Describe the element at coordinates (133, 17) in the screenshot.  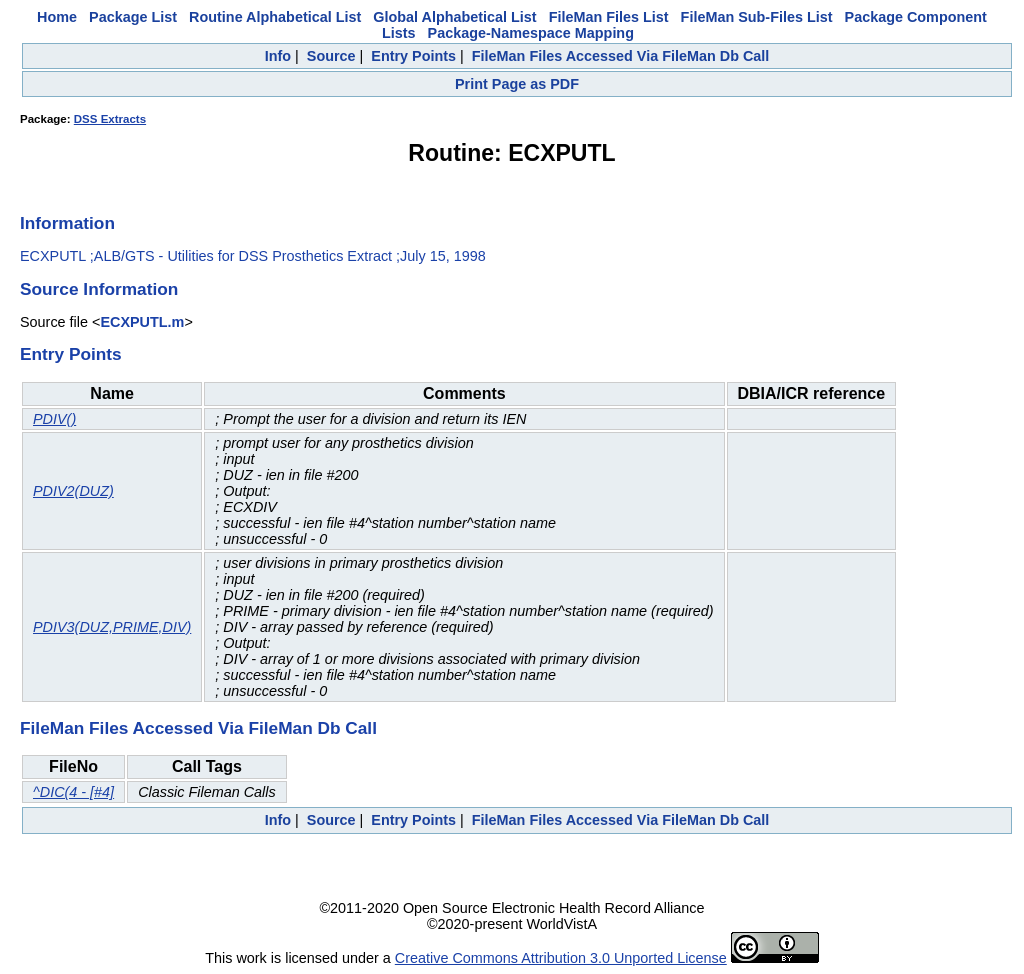
I see `Package List` at that location.